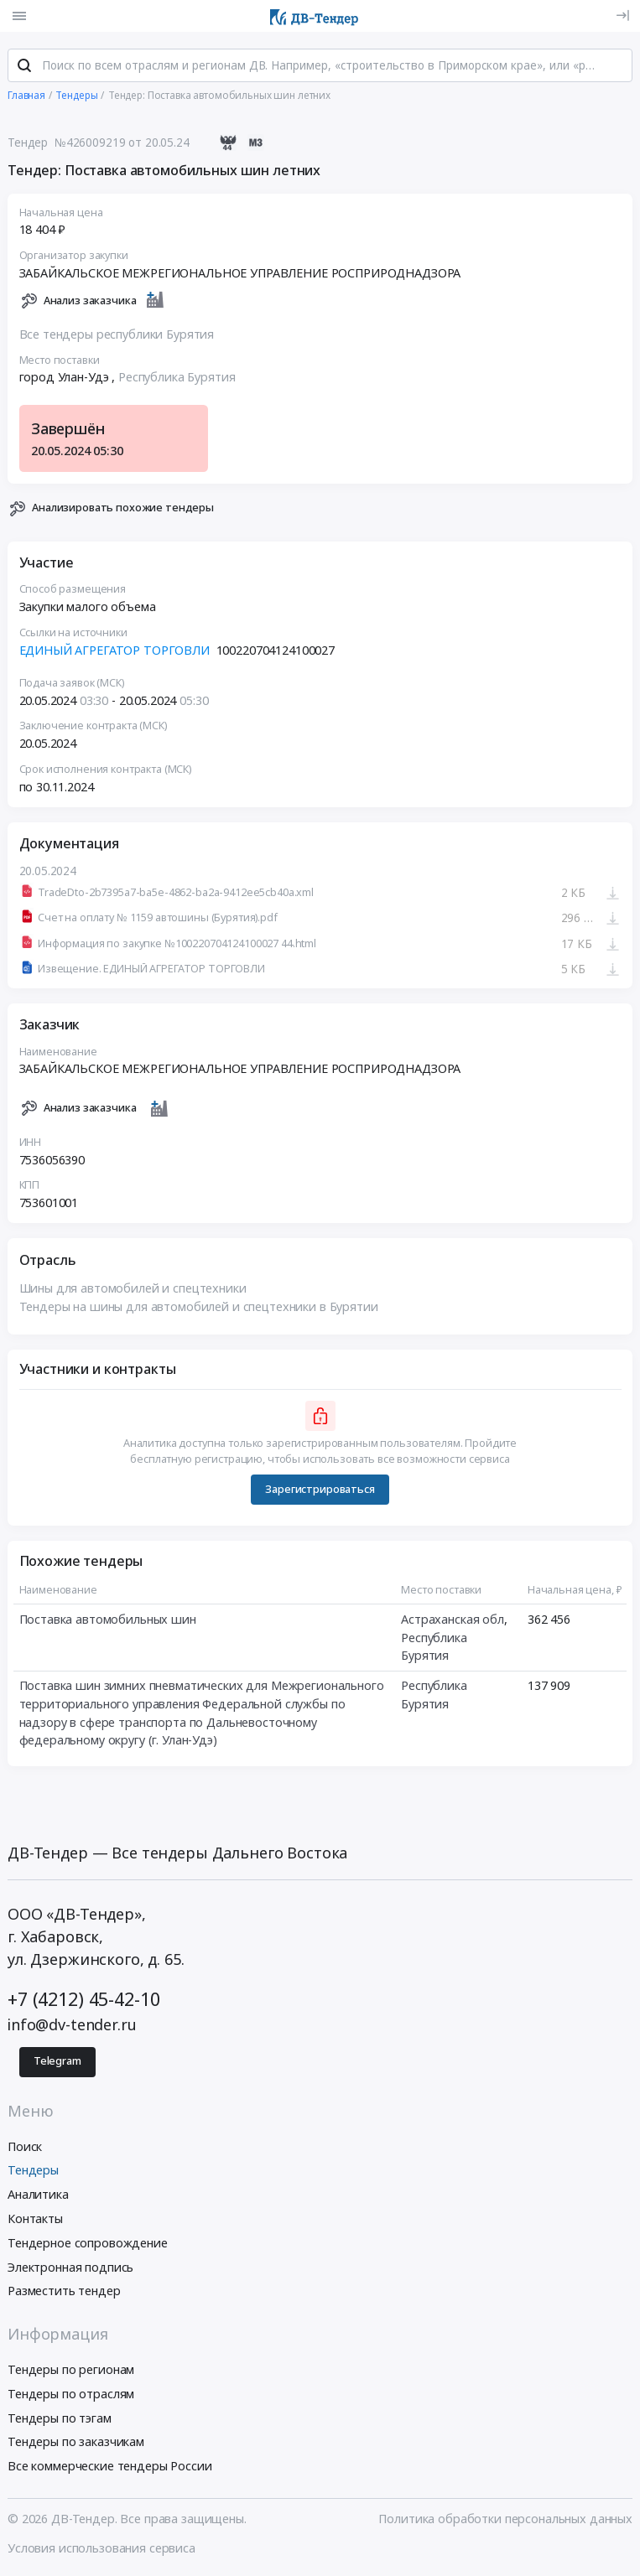 The image size is (640, 2576). Describe the element at coordinates (70, 2267) in the screenshot. I see `Электронная подпись` at that location.